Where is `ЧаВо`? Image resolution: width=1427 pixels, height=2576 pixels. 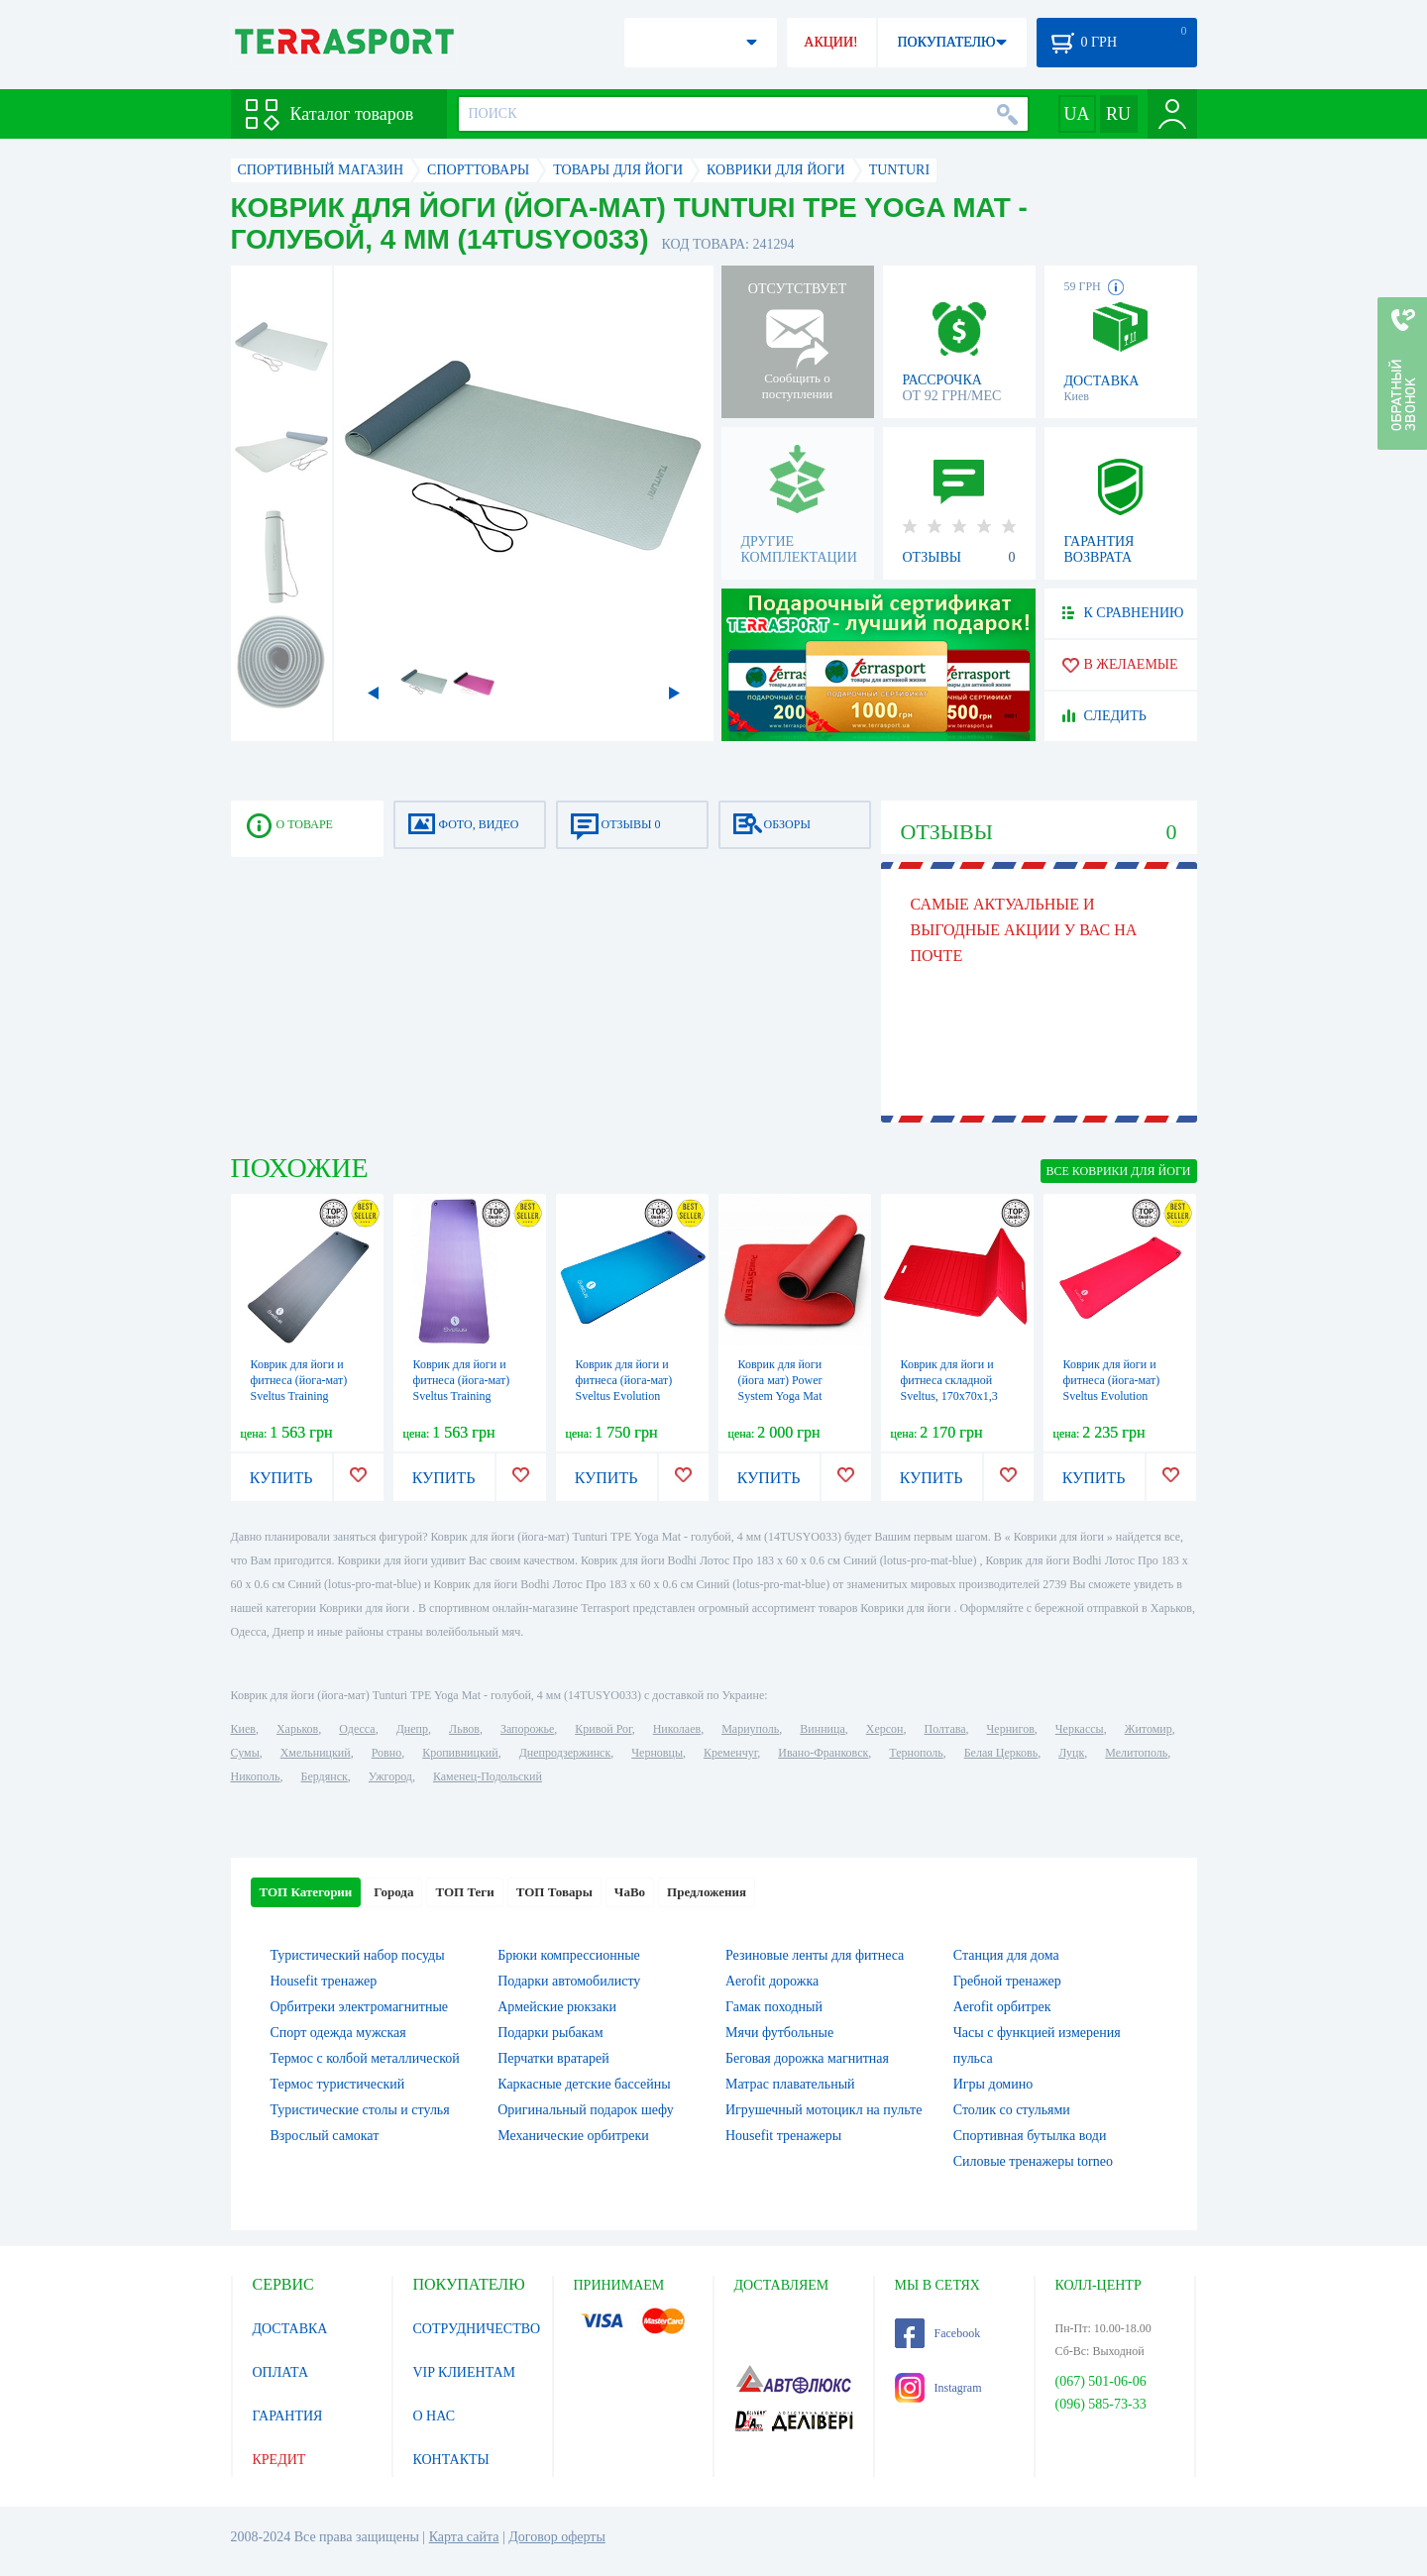
ЧаВо is located at coordinates (629, 1891).